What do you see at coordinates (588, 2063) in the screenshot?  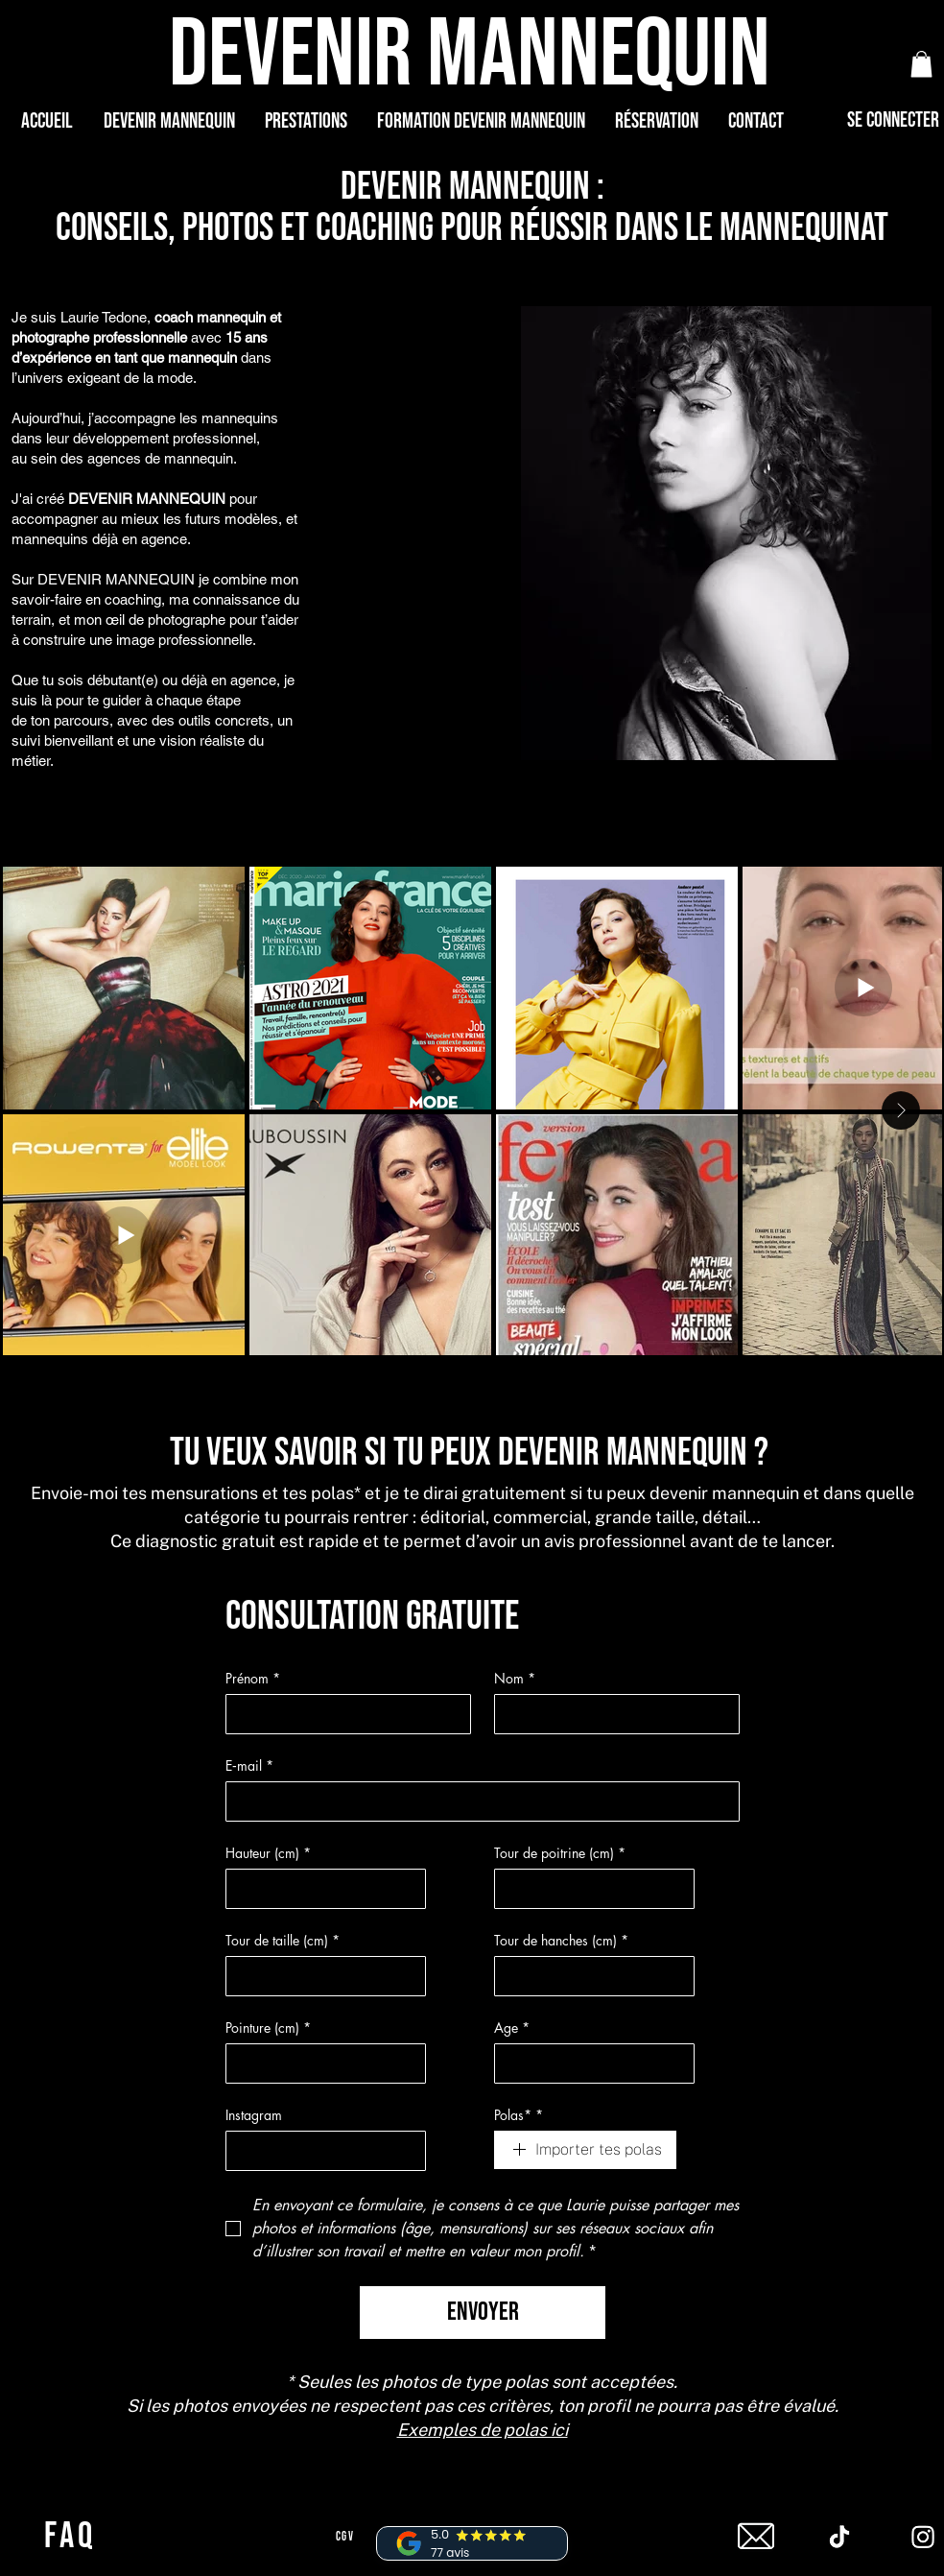 I see `[Age]` at bounding box center [588, 2063].